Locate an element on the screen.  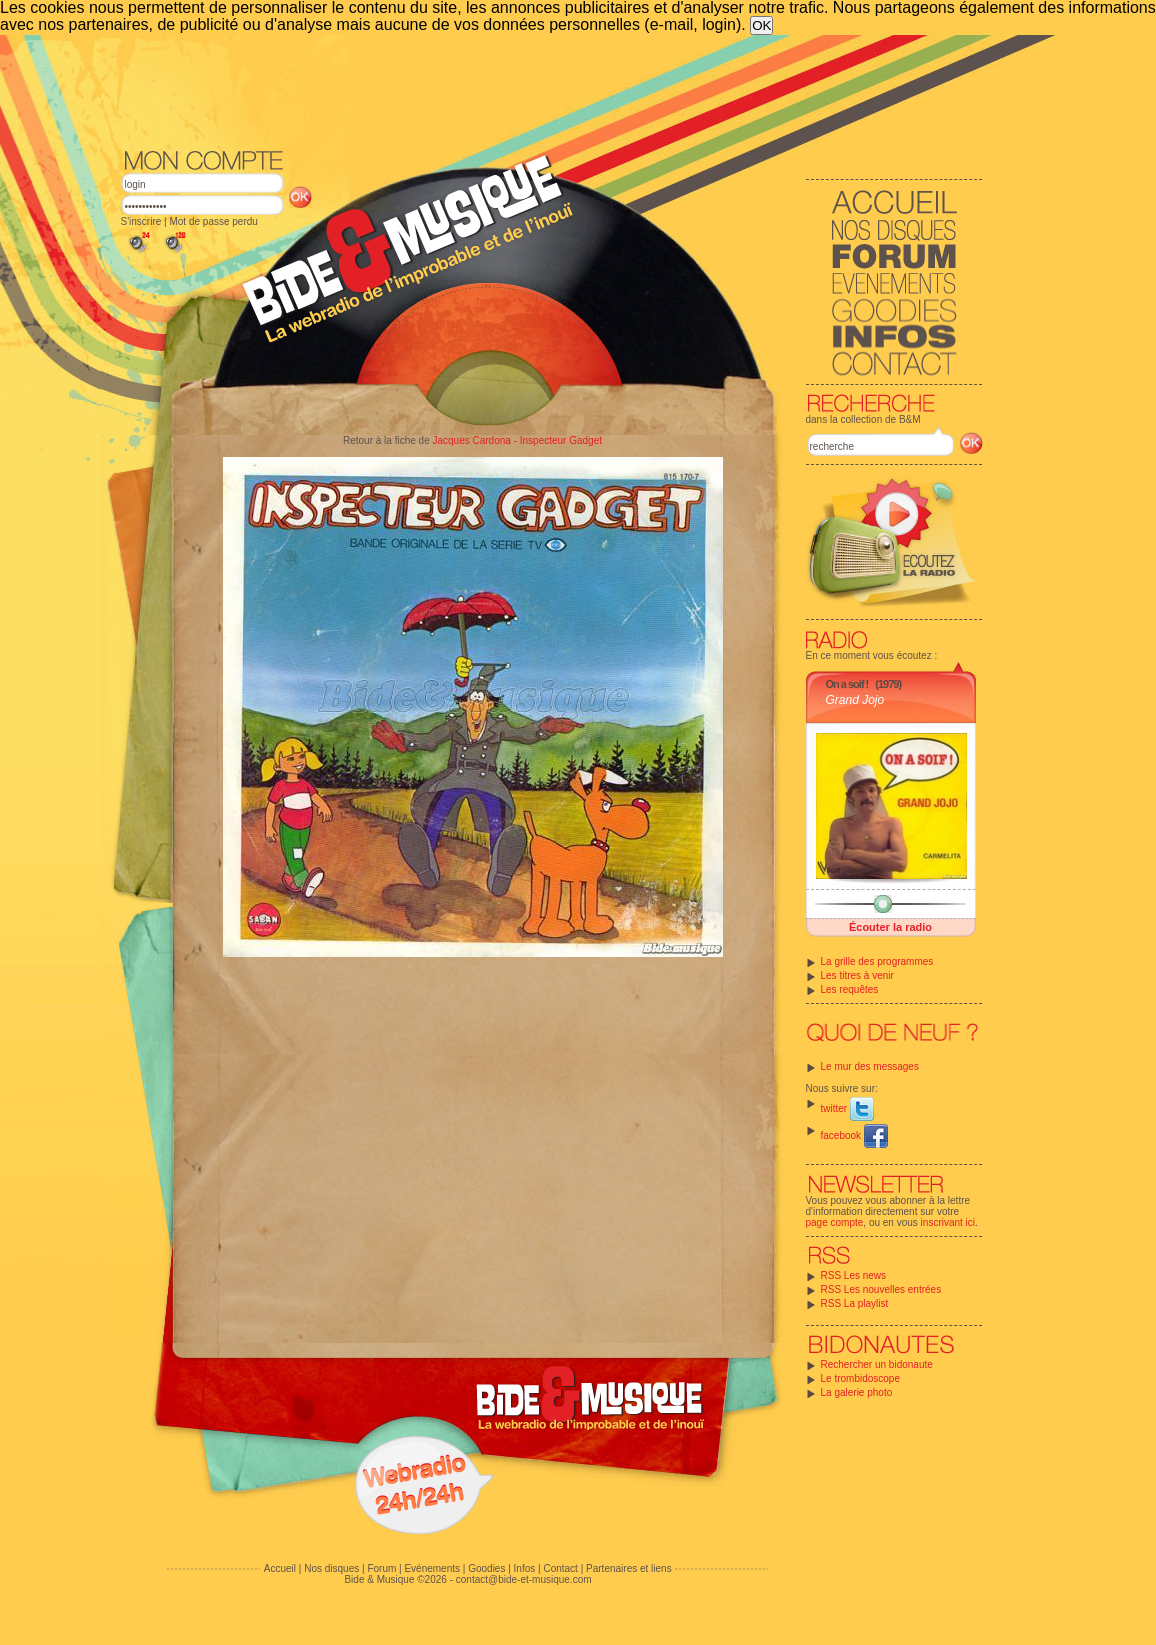
facebook is located at coordinates (854, 1135).